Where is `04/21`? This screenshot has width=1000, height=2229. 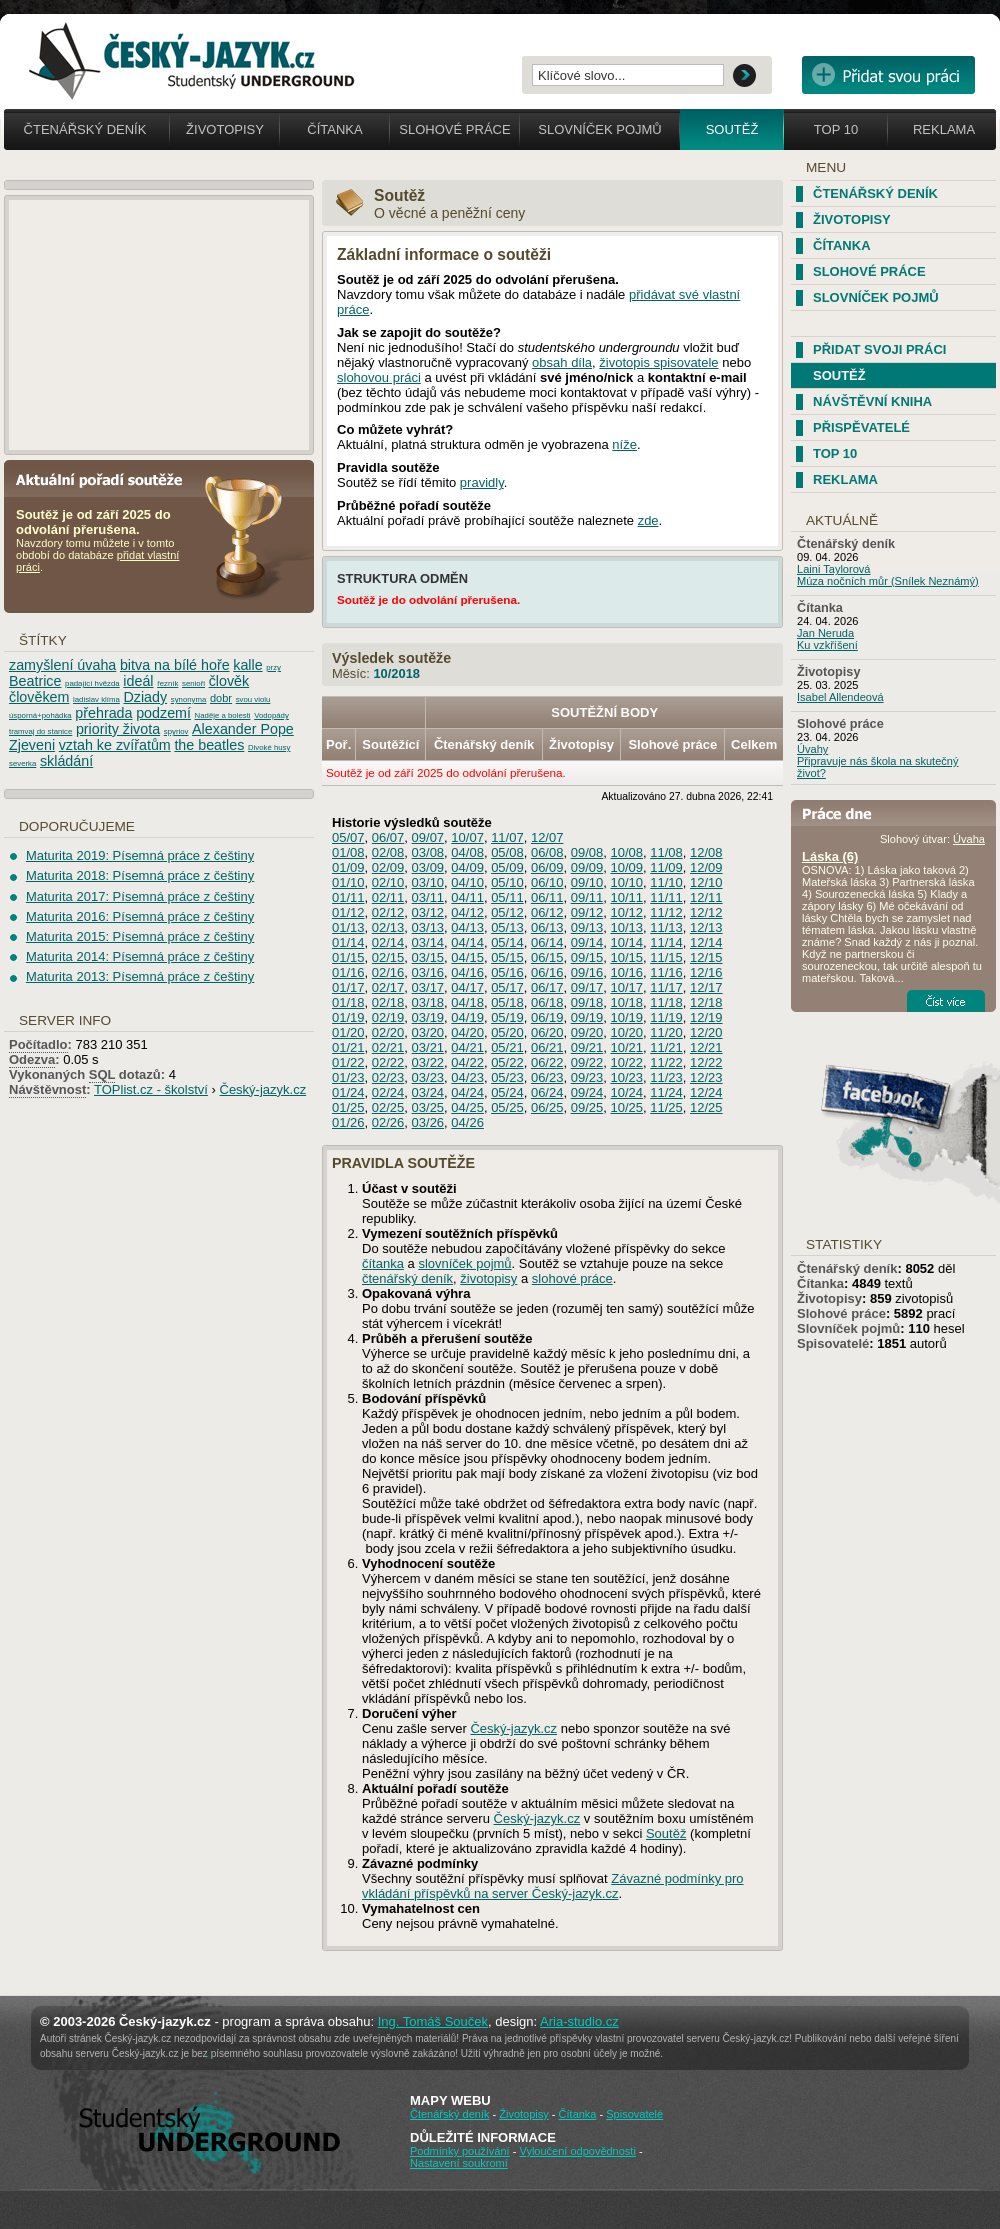
04/21 is located at coordinates (467, 1047).